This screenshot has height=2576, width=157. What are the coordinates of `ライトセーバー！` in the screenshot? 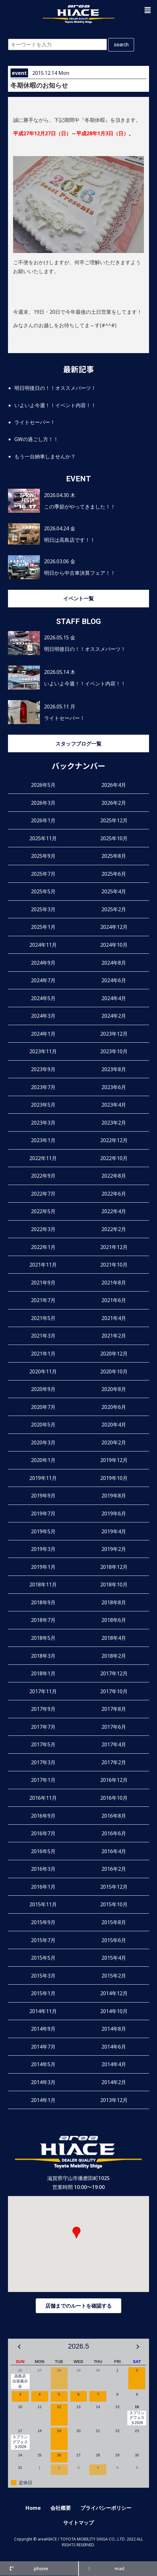 It's located at (34, 422).